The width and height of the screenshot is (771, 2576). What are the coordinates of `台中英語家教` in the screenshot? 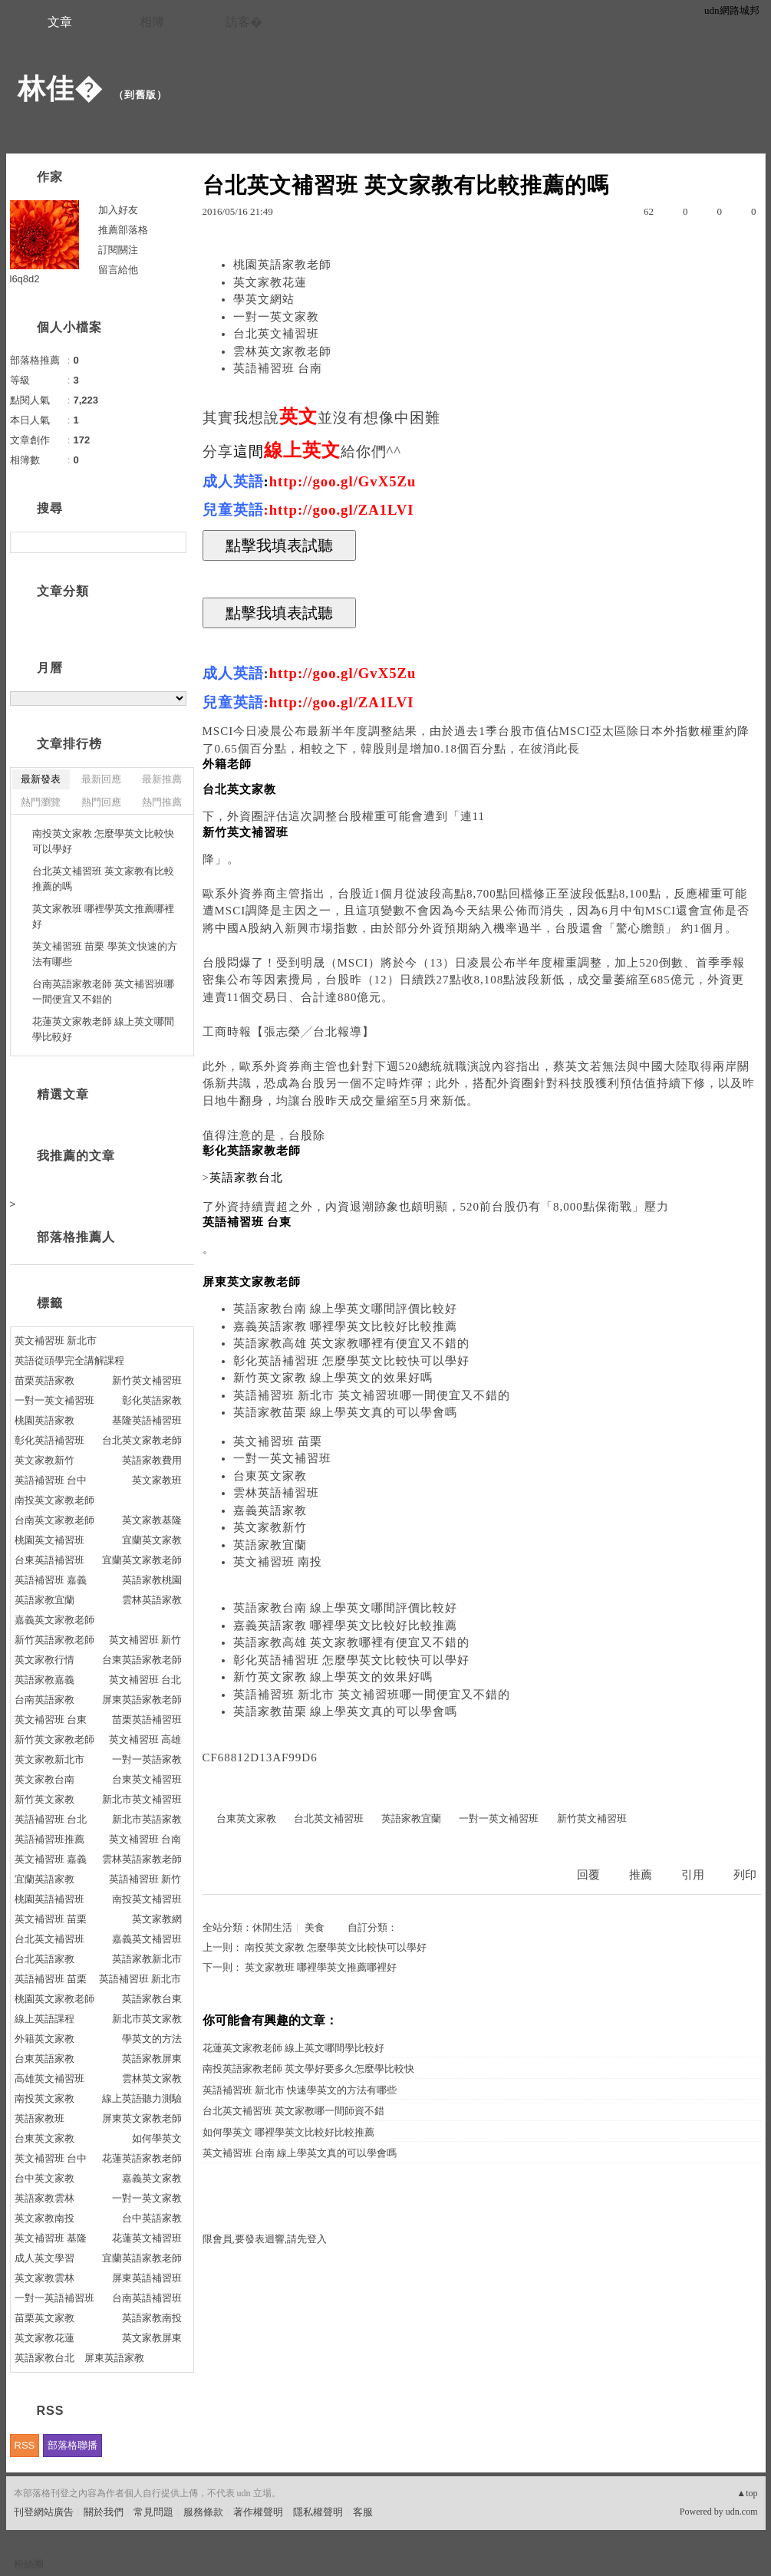 It's located at (152, 2218).